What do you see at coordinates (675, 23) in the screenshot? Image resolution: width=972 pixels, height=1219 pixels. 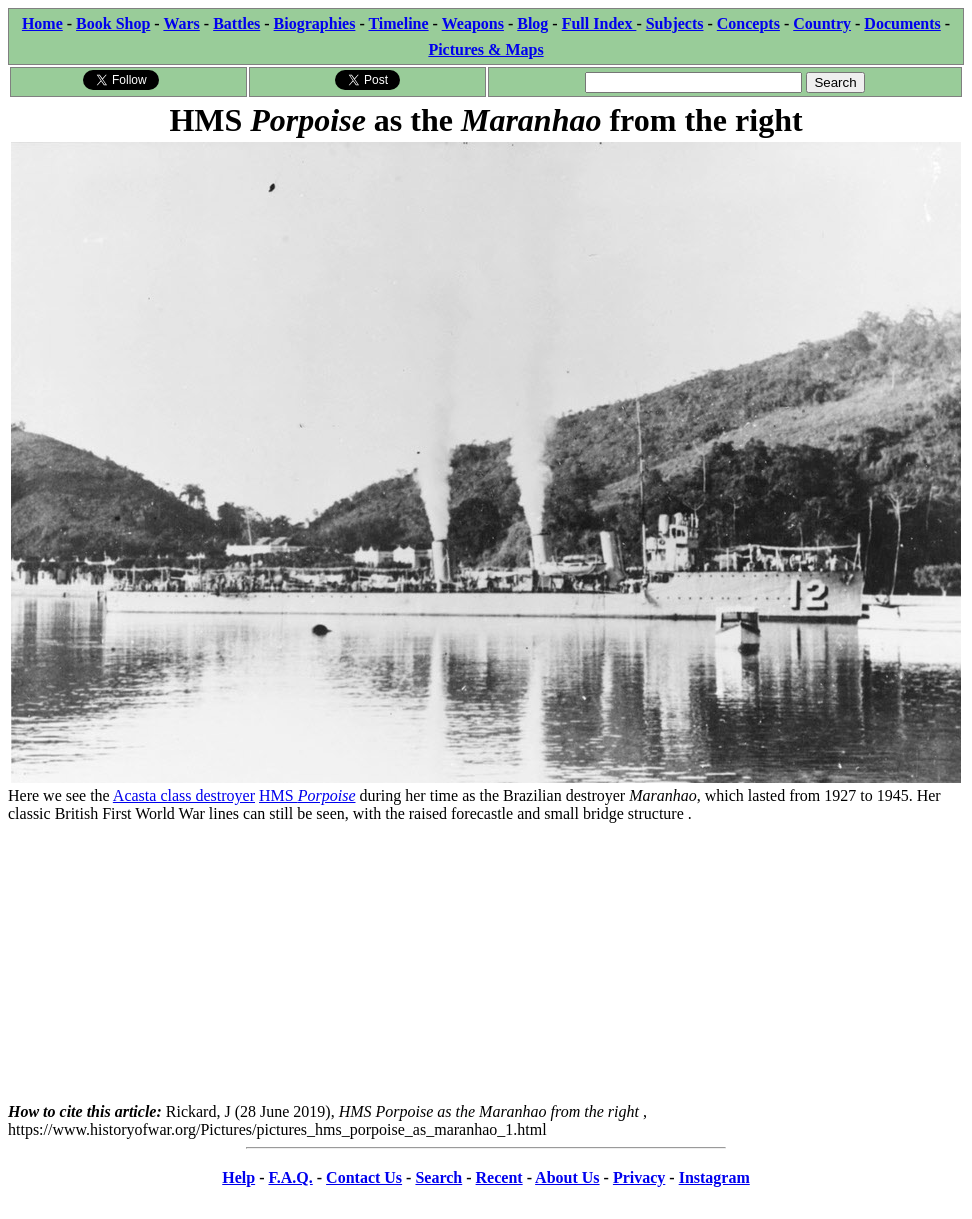 I see `Subjects` at bounding box center [675, 23].